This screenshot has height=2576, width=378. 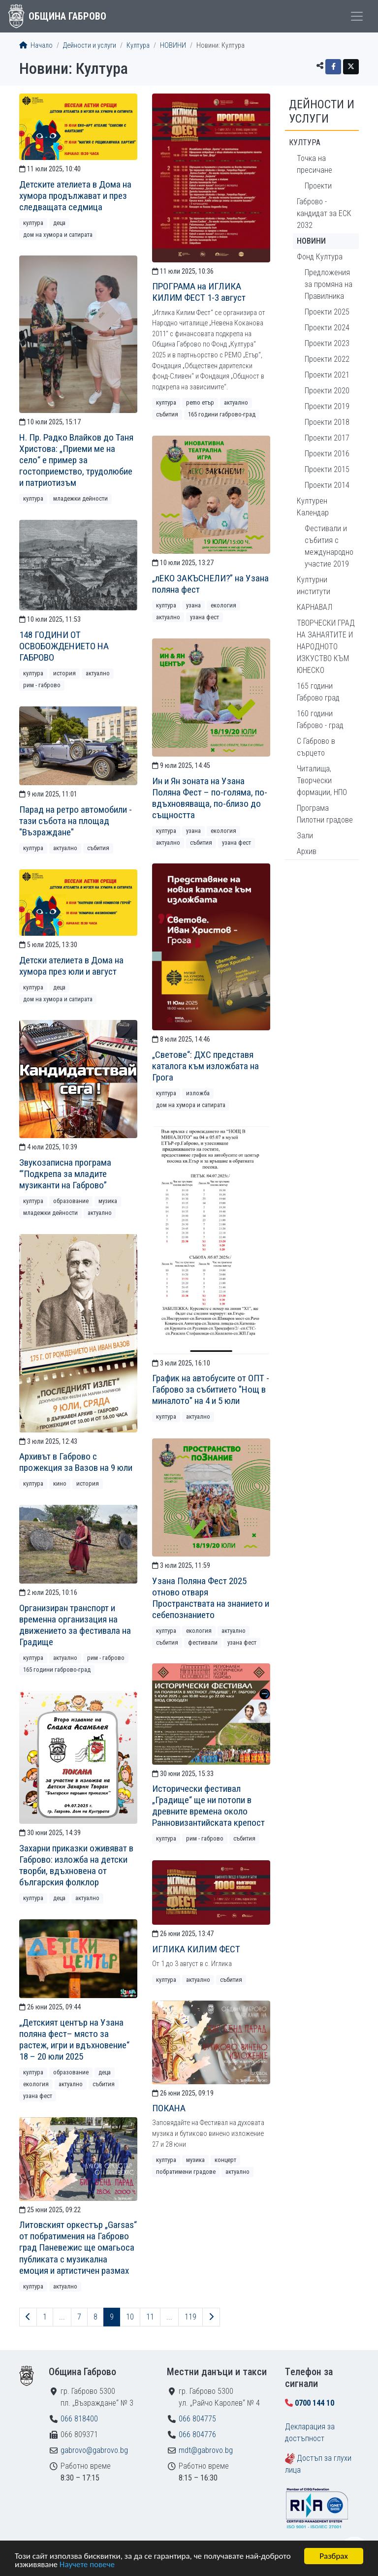 I want to click on Архивът в Габрово с прожекция за Вазов на 9 юли, so click(x=75, y=1462).